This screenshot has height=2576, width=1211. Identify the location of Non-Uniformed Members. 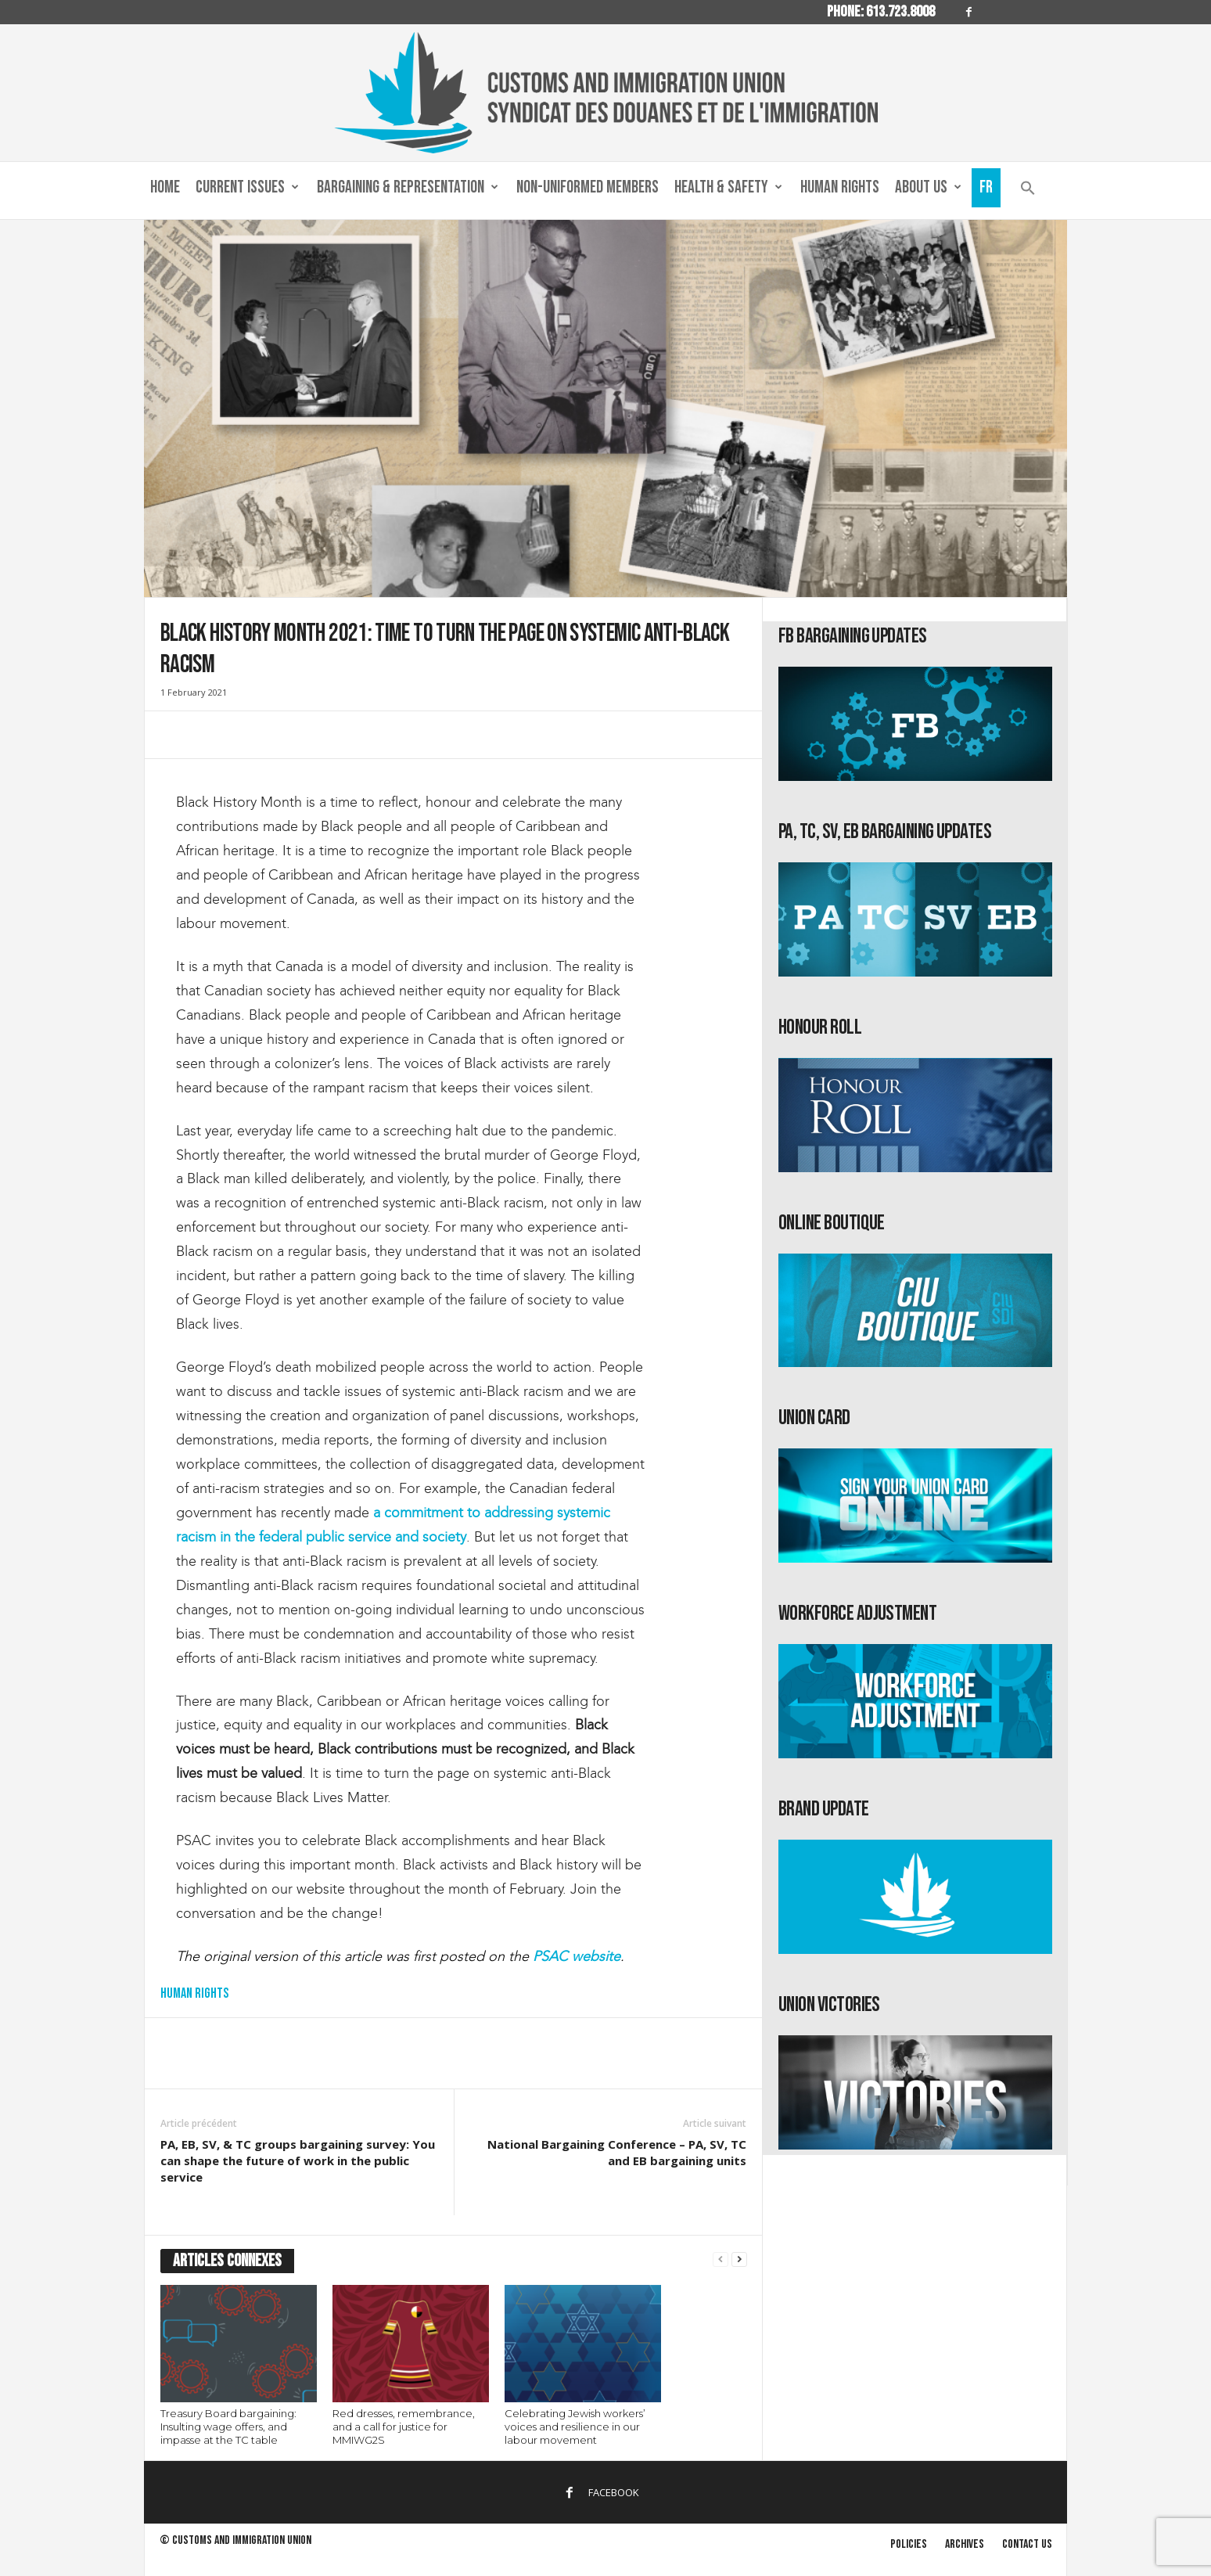
(587, 187).